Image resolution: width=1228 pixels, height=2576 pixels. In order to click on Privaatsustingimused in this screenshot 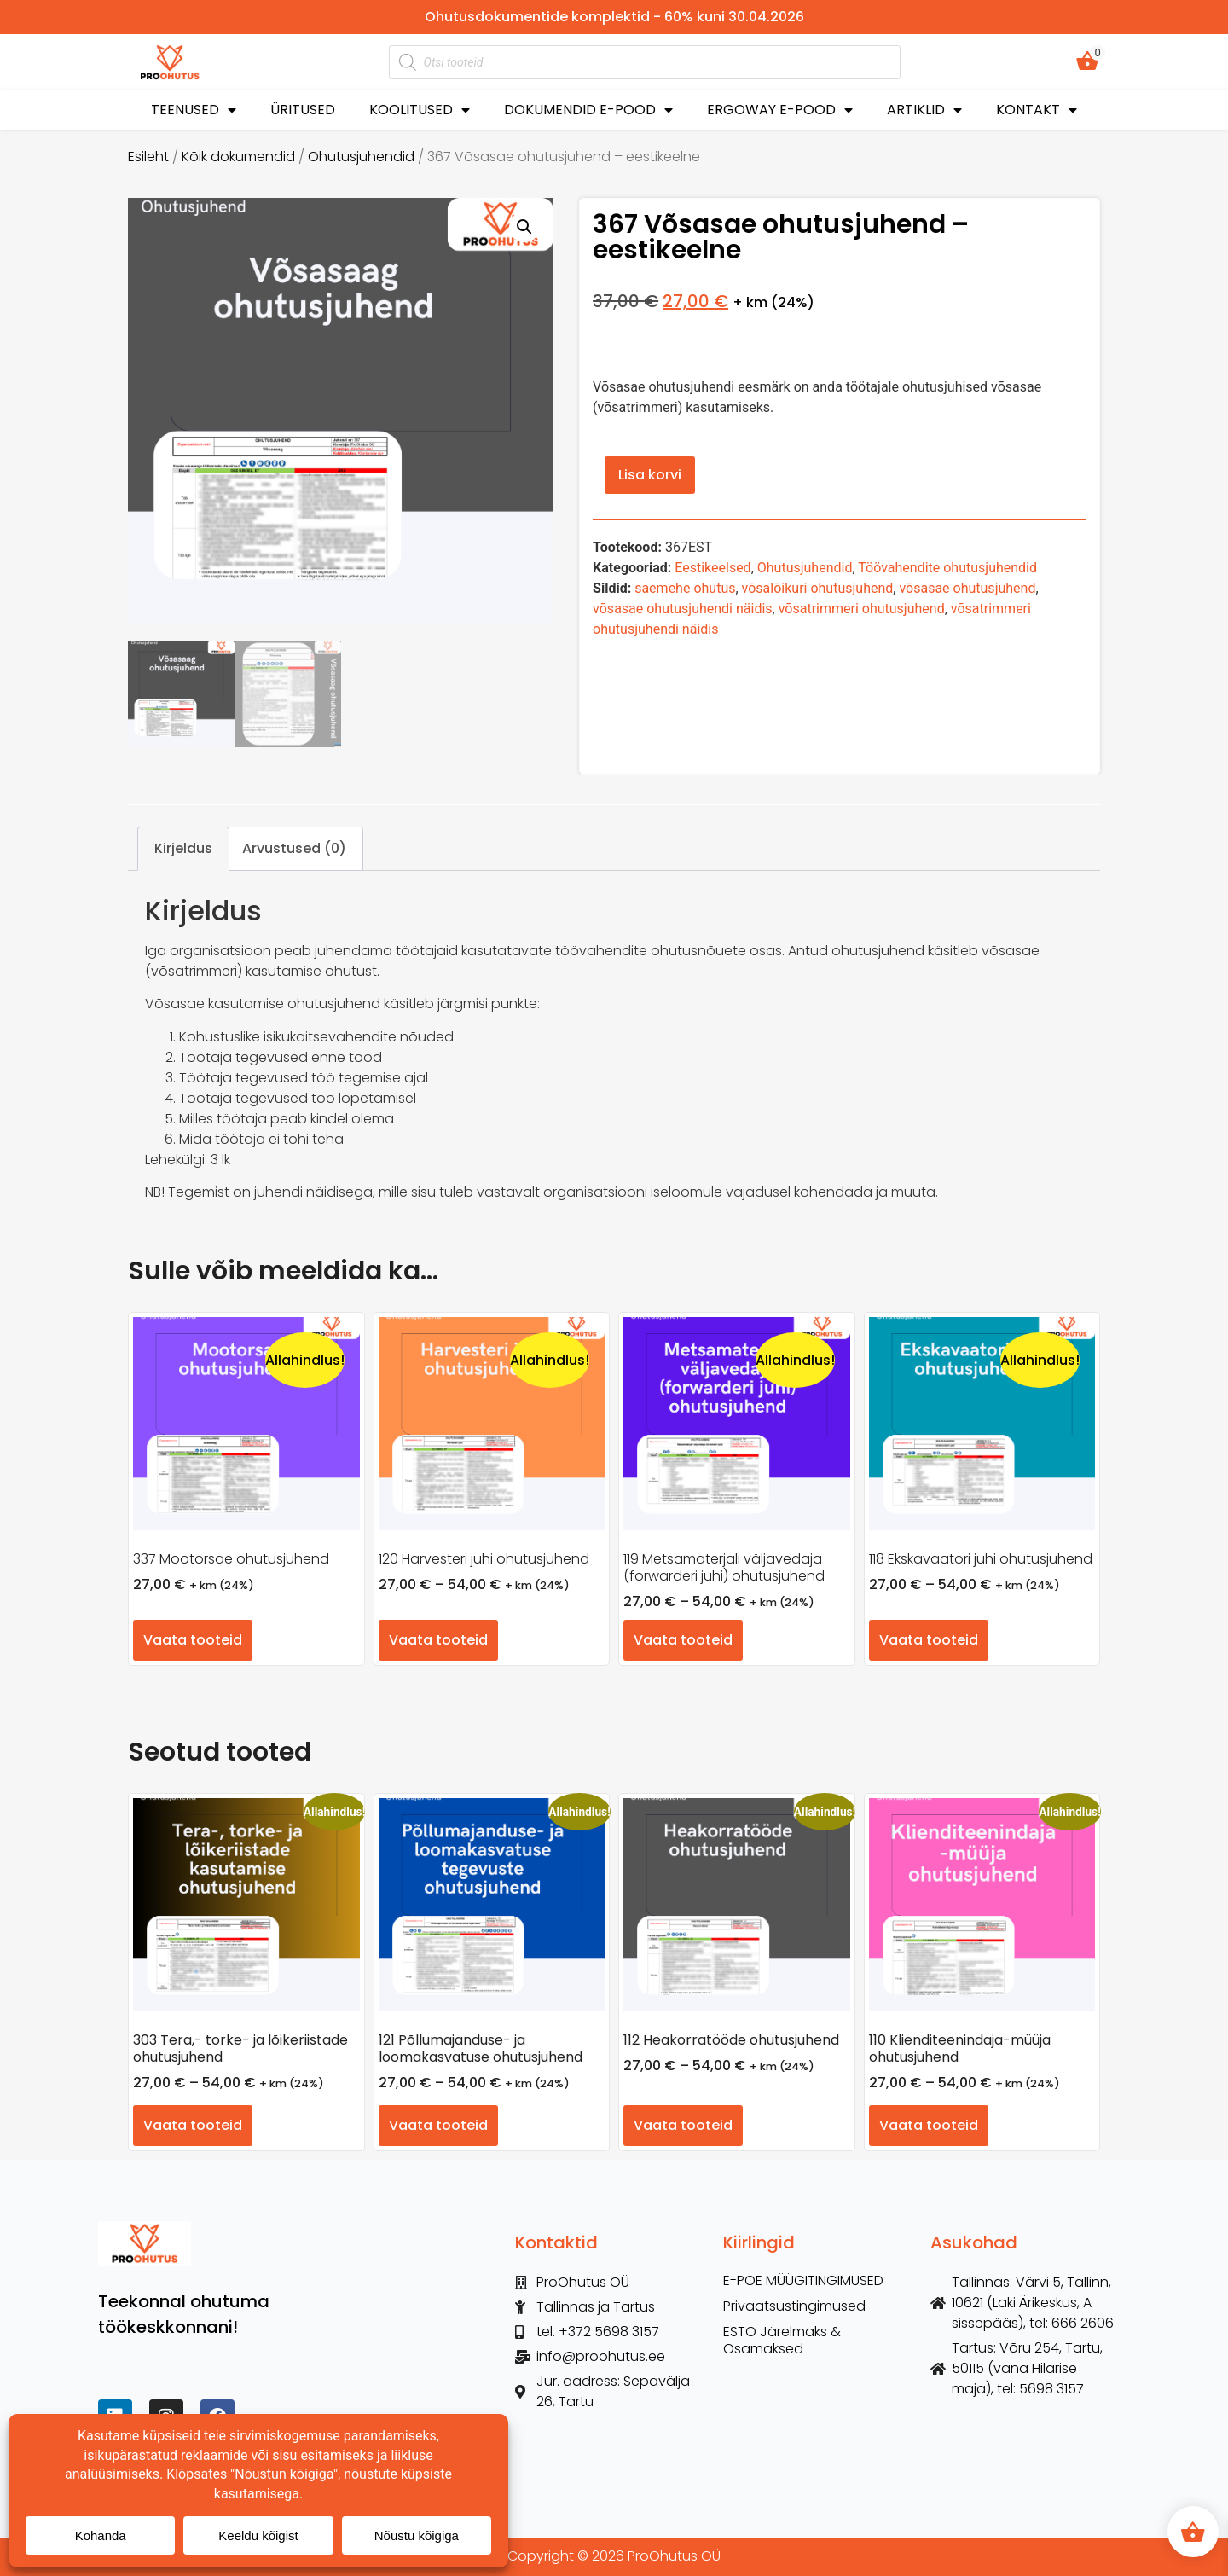, I will do `click(794, 2306)`.